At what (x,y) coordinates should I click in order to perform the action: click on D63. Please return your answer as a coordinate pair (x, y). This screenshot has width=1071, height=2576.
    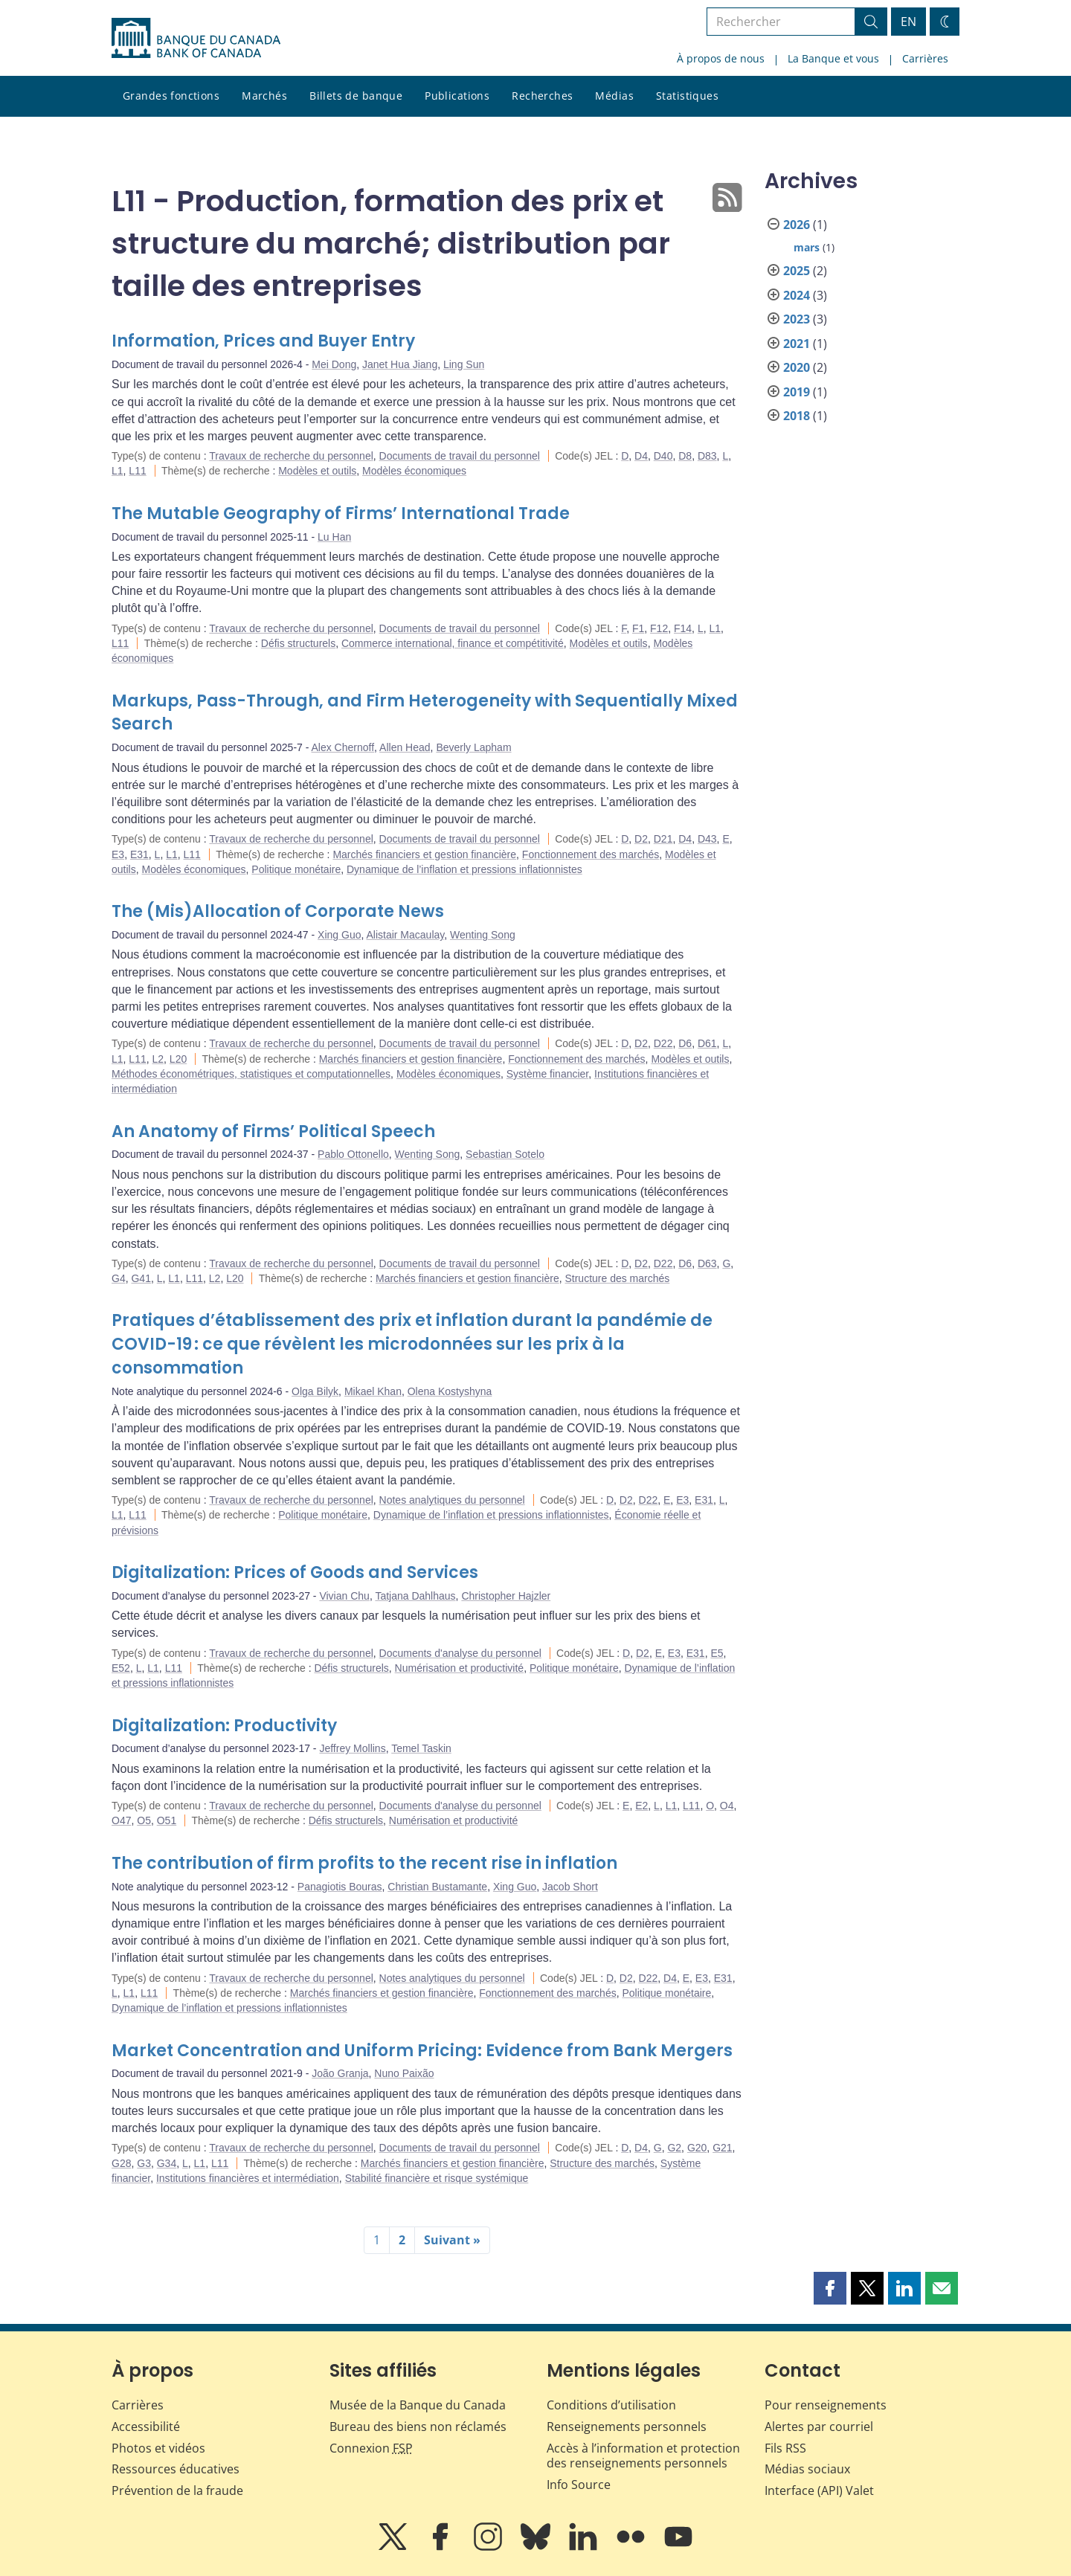
    Looking at the image, I should click on (707, 1263).